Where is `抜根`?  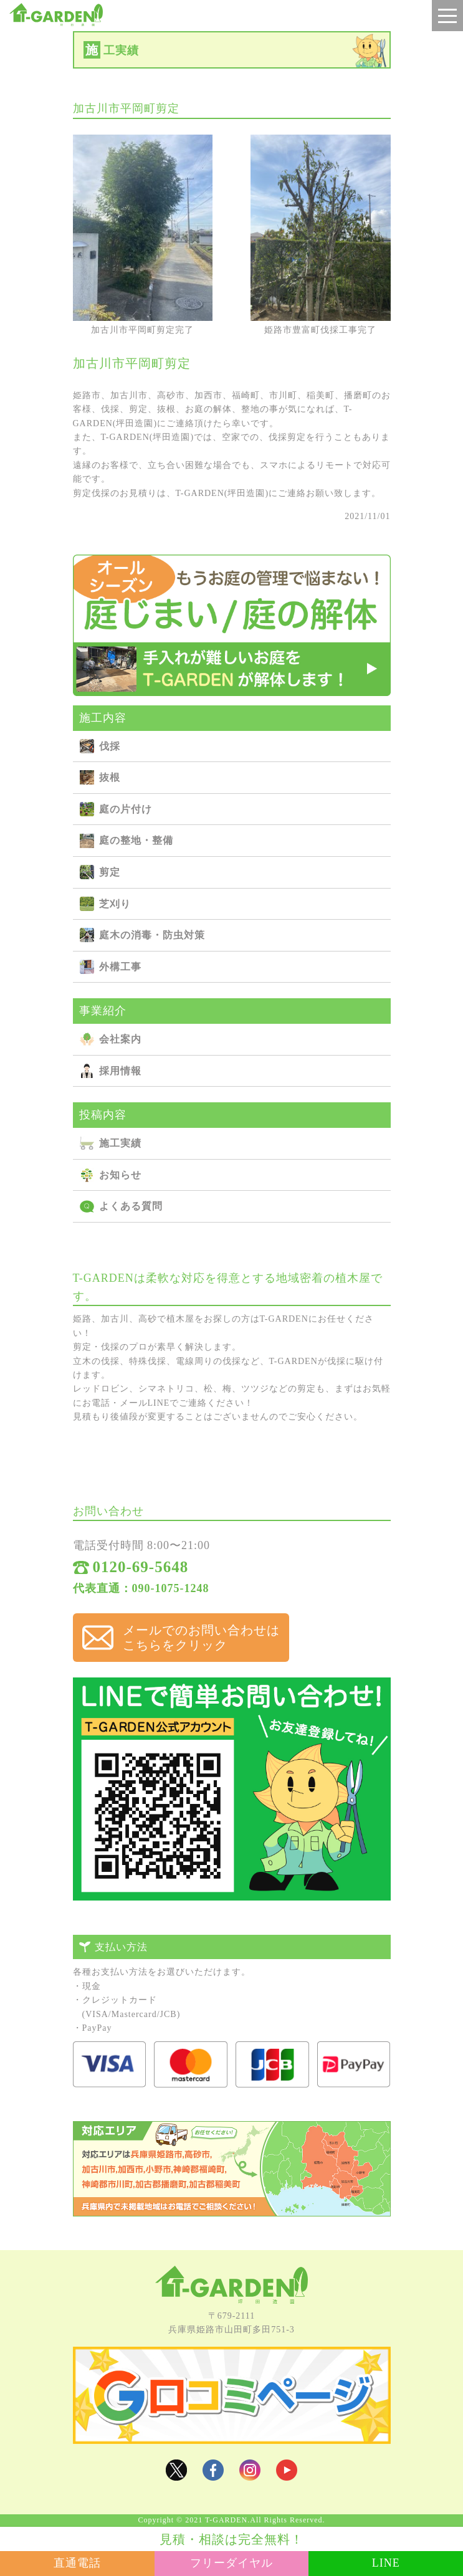
抜根 is located at coordinates (109, 777).